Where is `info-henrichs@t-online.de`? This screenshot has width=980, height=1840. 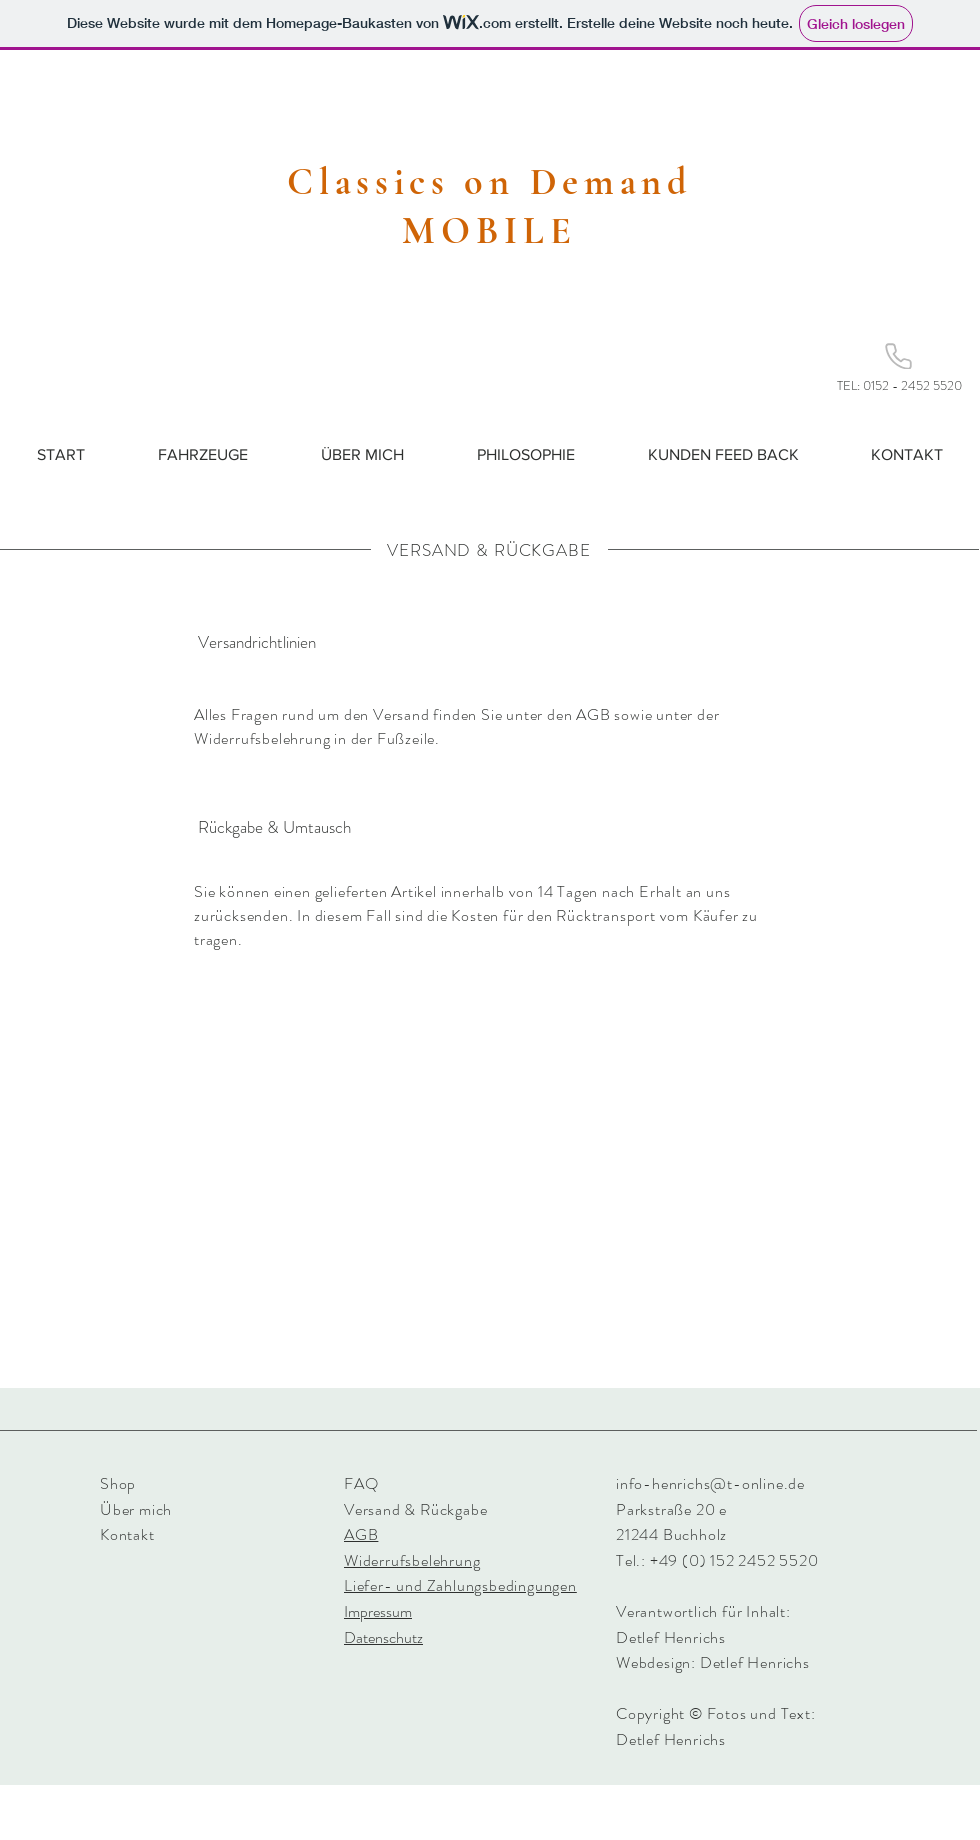
info-henrichs@t-online.de is located at coordinates (710, 1483).